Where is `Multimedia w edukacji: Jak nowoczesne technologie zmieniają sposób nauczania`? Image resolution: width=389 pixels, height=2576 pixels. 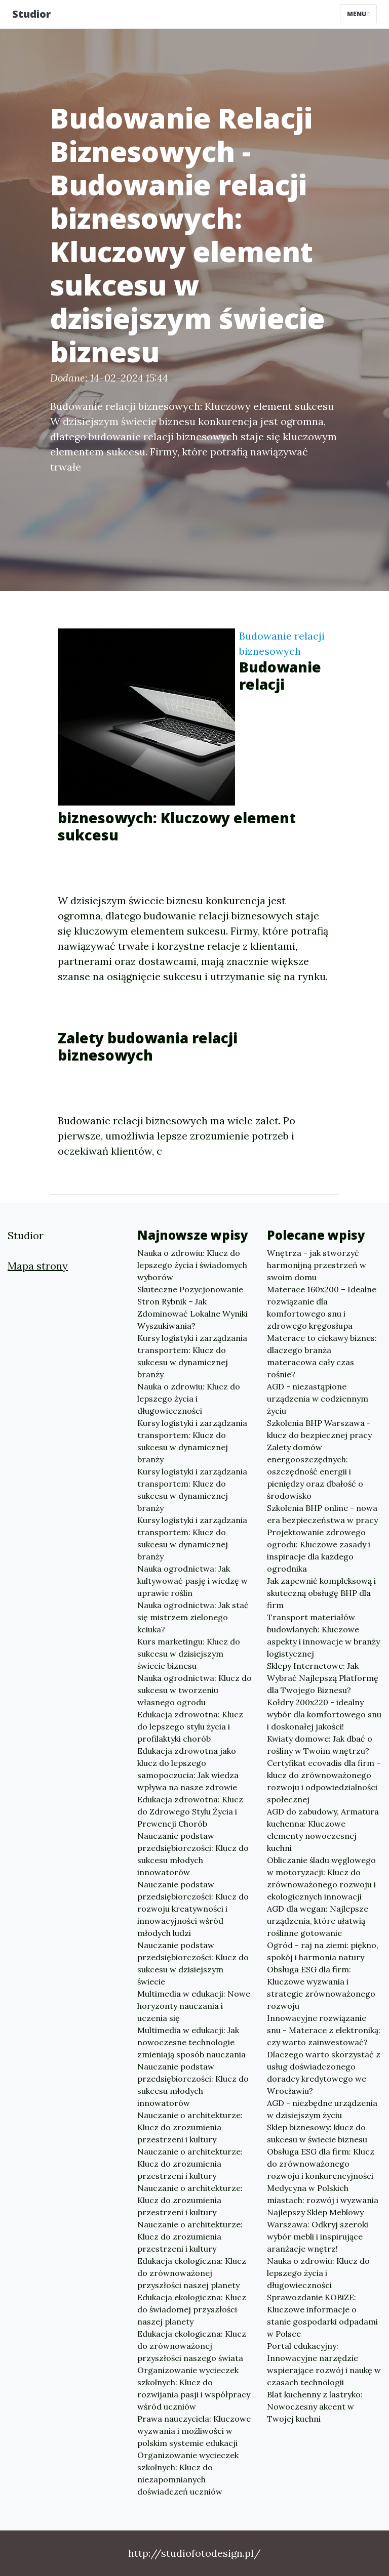 Multimedia w edukacji: Jak nowoczesne technologie zmieniają sposób nauczania is located at coordinates (191, 2042).